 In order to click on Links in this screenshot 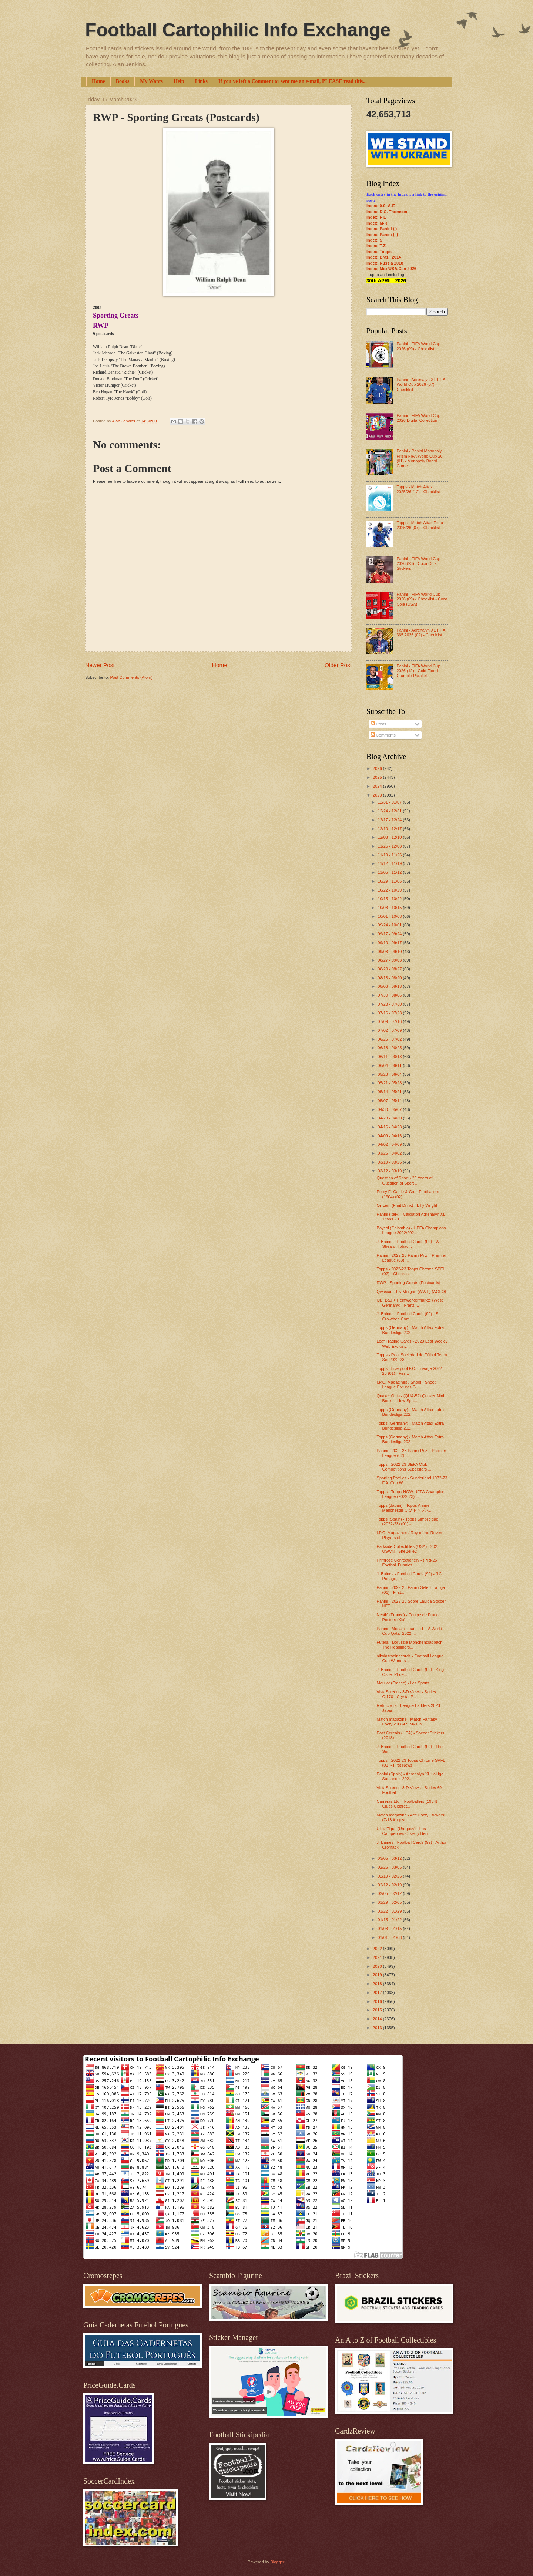, I will do `click(201, 81)`.